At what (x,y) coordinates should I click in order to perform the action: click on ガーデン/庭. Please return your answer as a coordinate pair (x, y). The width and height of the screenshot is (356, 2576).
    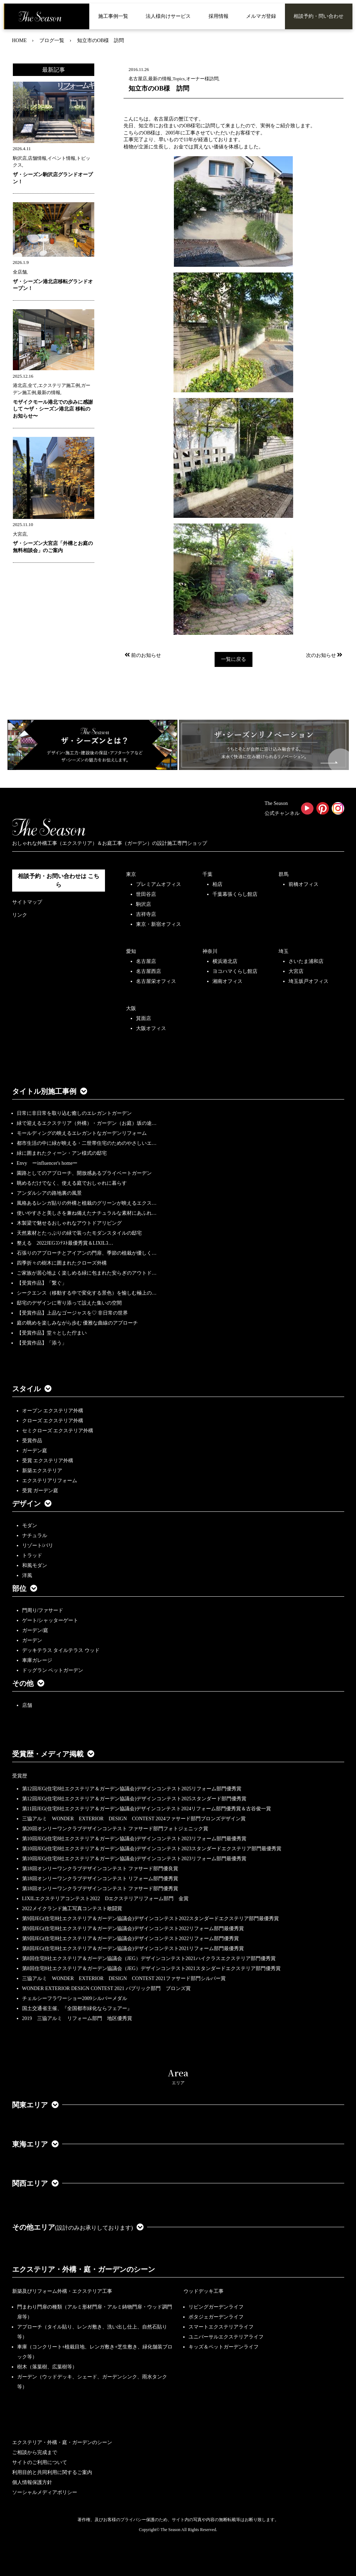
    Looking at the image, I should click on (35, 1630).